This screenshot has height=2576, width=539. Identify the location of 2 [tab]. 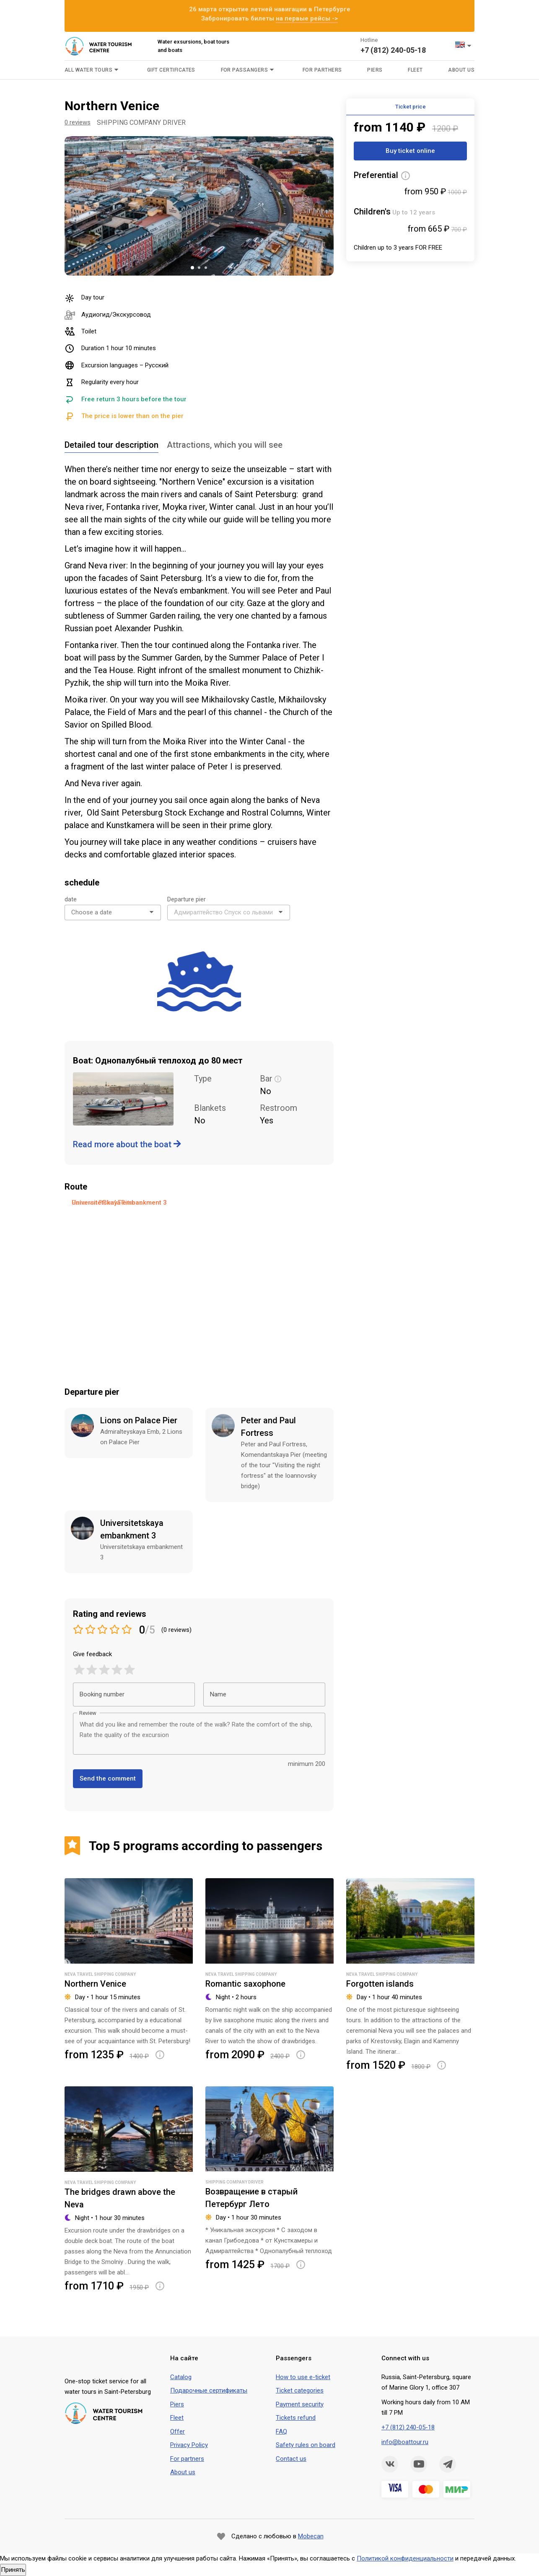
(199, 267).